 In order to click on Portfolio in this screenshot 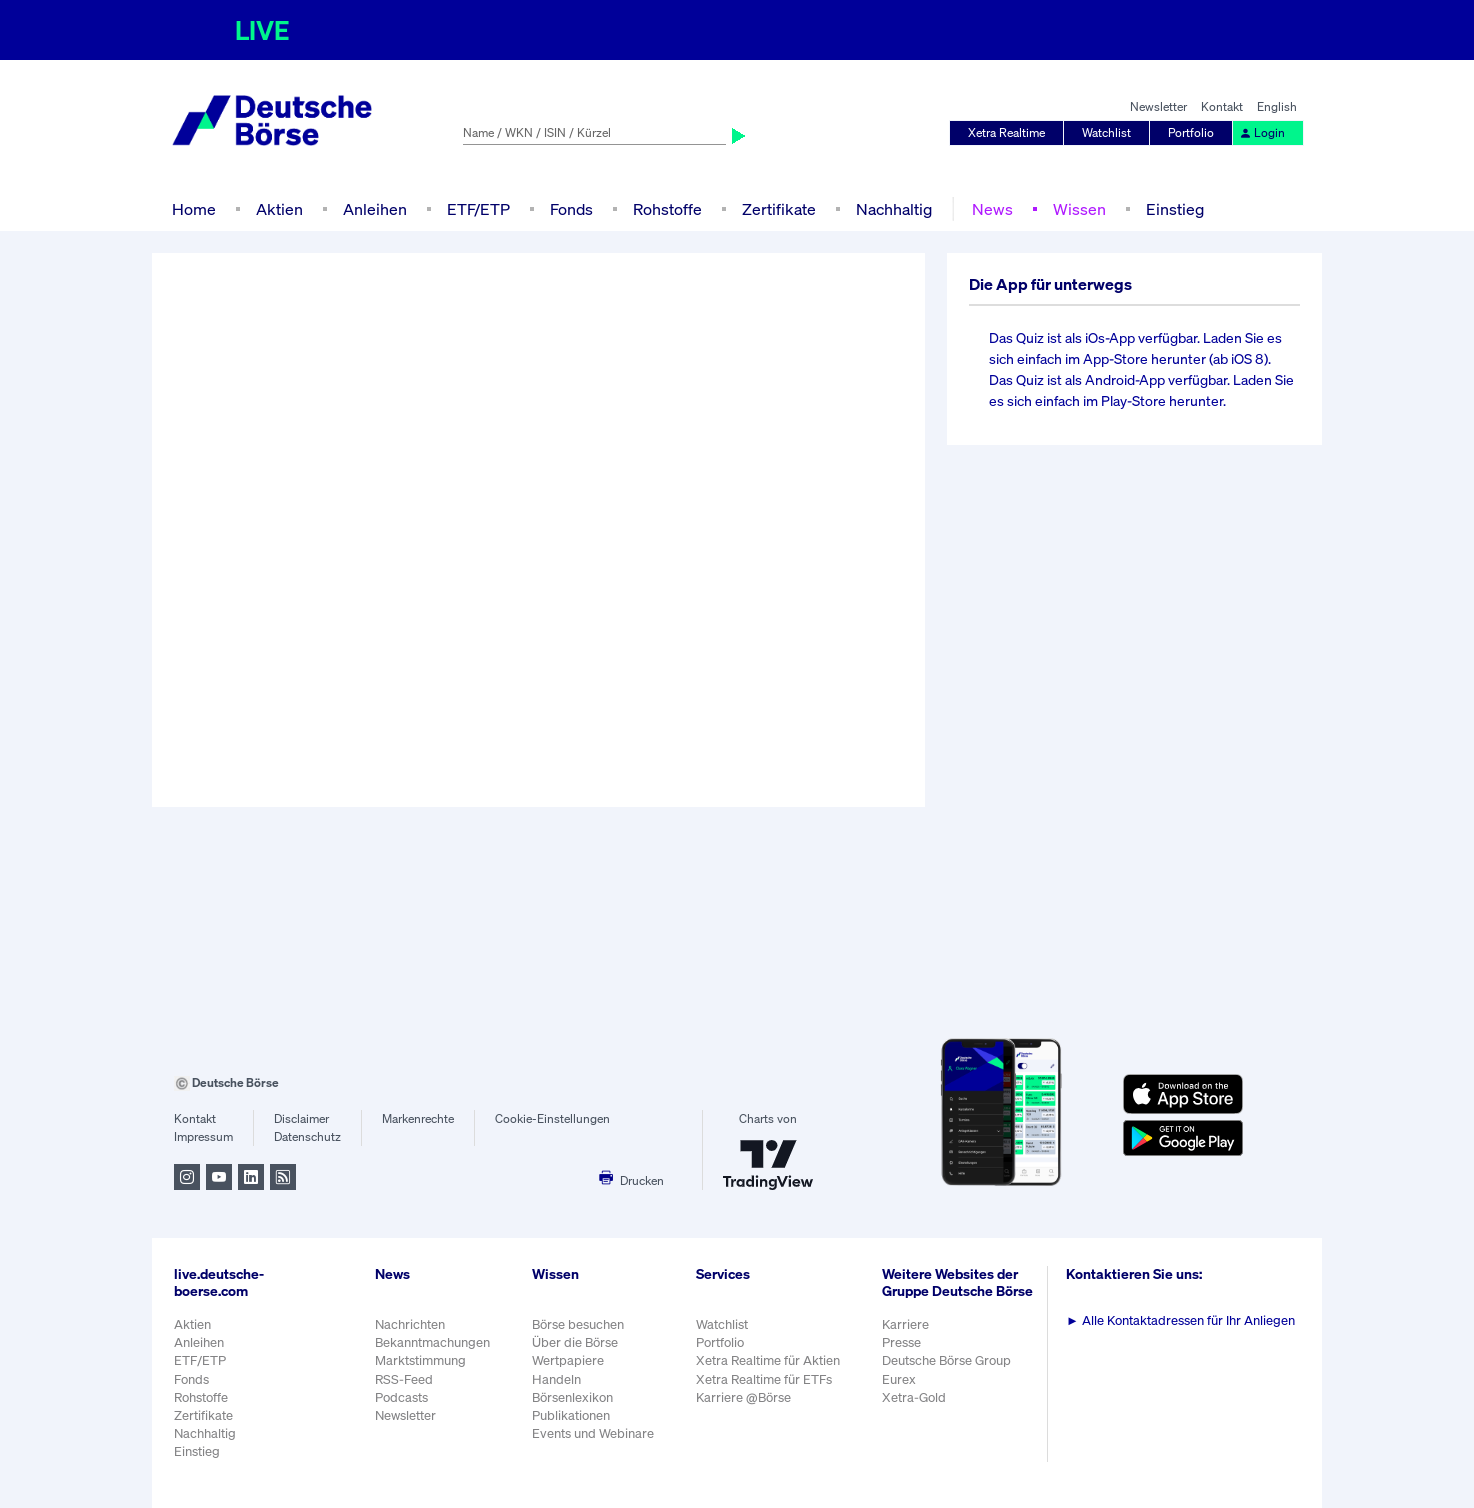, I will do `click(1191, 132)`.